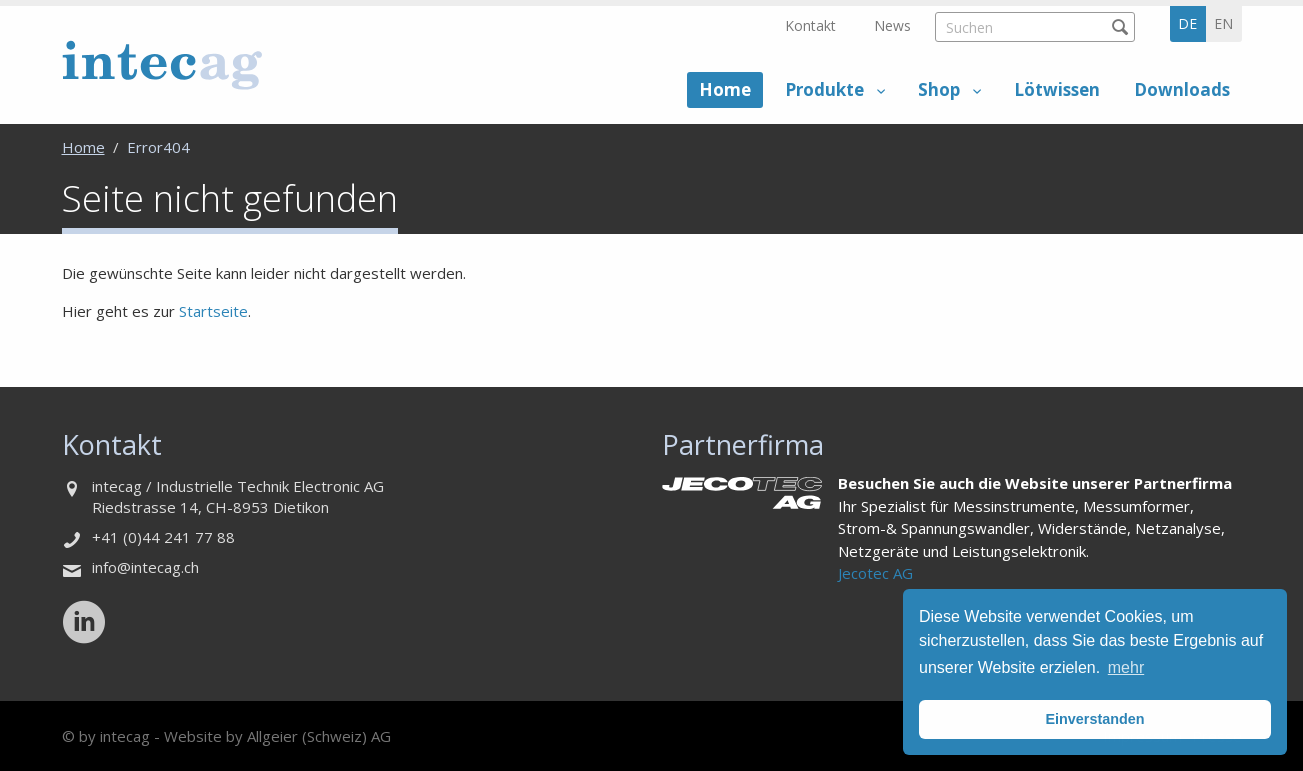  Describe the element at coordinates (939, 89) in the screenshot. I see `Shop` at that location.